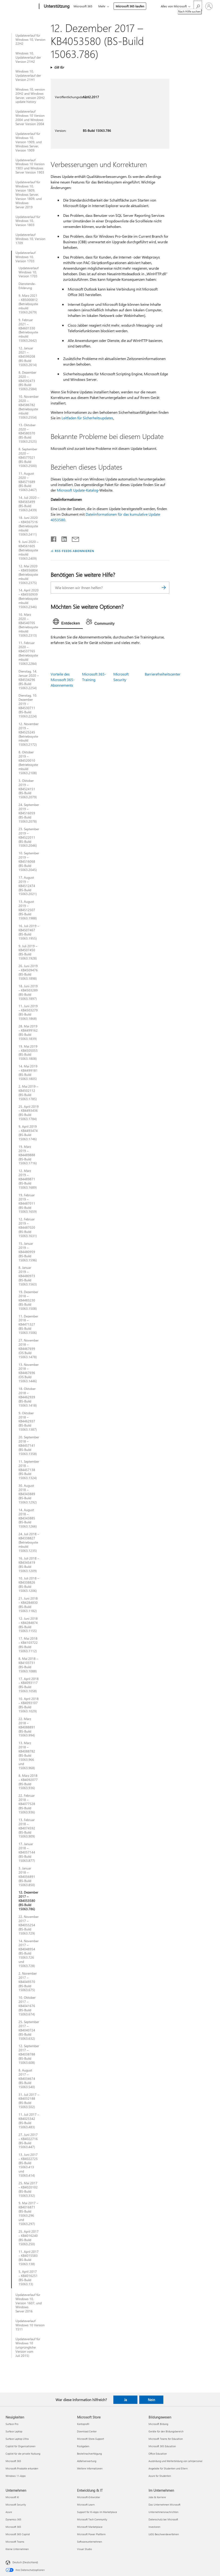 This screenshot has width=220, height=2576. What do you see at coordinates (30, 2325) in the screenshot?
I see `Updateverlauf Windows 10 Version 1511` at bounding box center [30, 2325].